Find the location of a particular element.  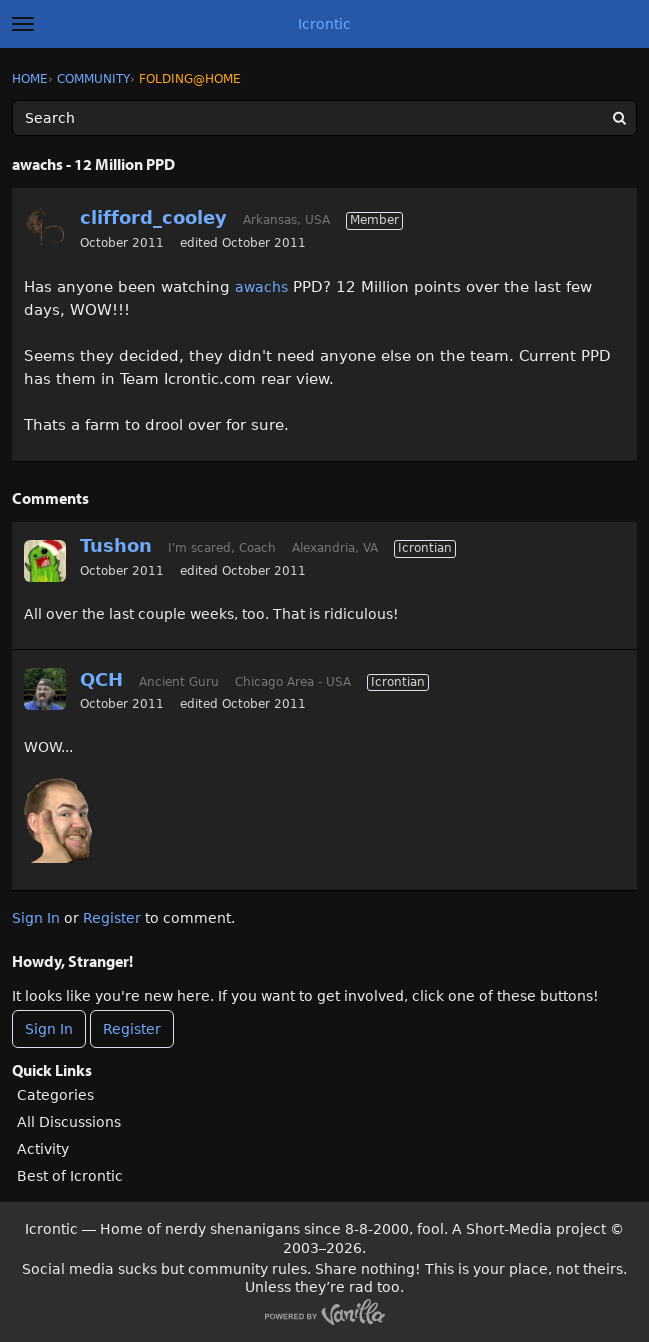

Register is located at coordinates (112, 918).